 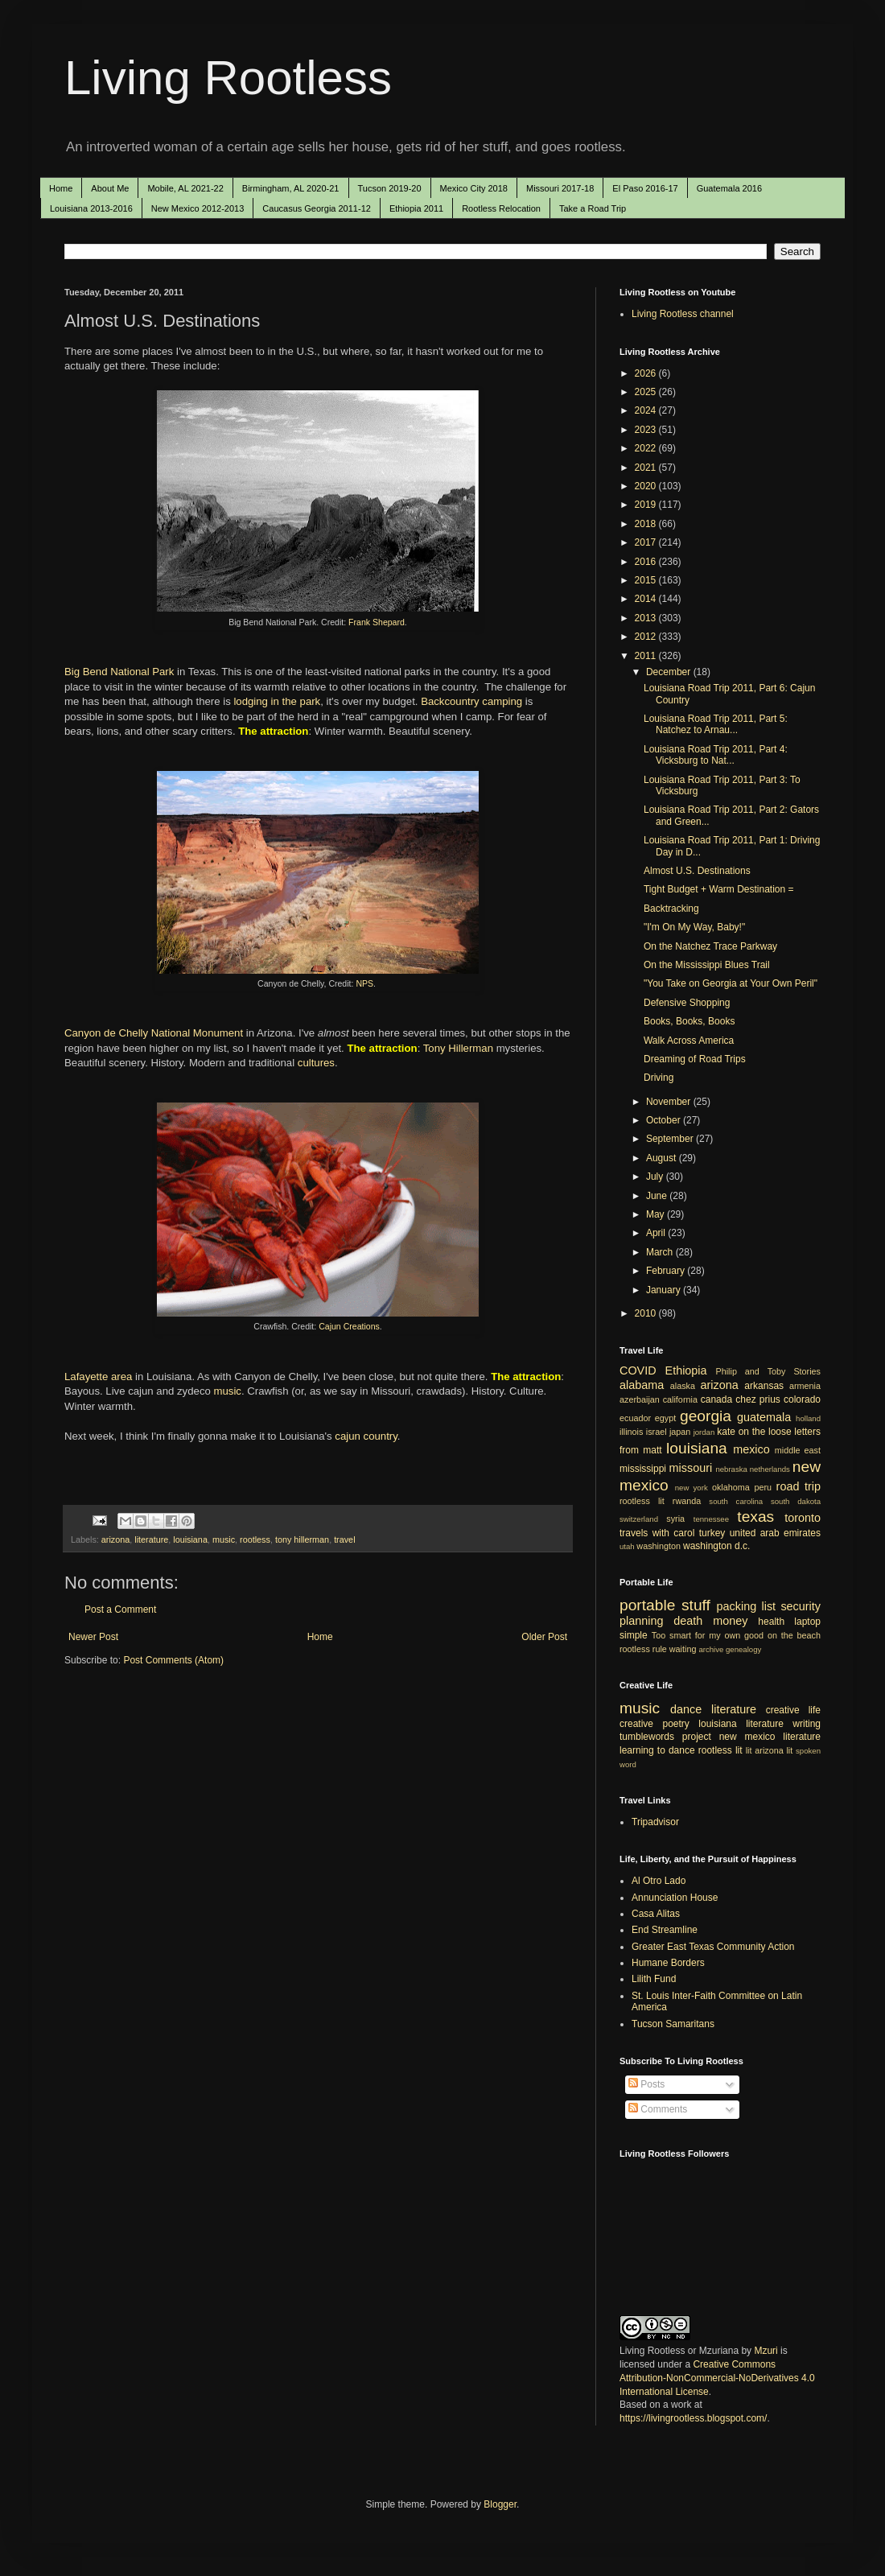 What do you see at coordinates (793, 1710) in the screenshot?
I see `creative life` at bounding box center [793, 1710].